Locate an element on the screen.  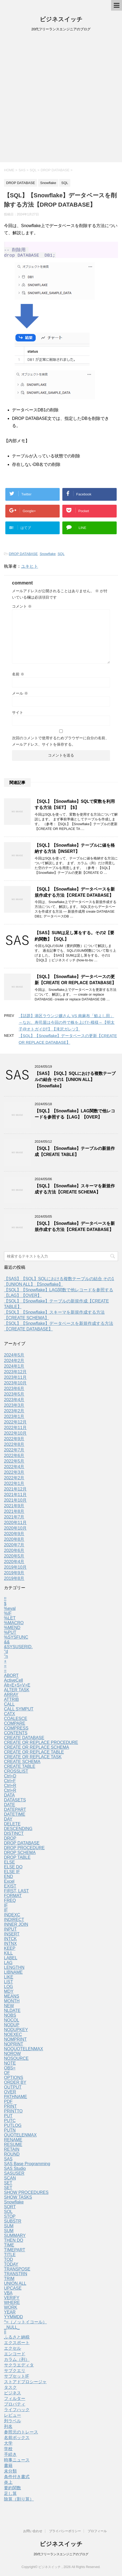
【SQL】【Snowflake】データベースの更新【CREATE OR REPLACE DATABASE】 is located at coordinates (75, 982).